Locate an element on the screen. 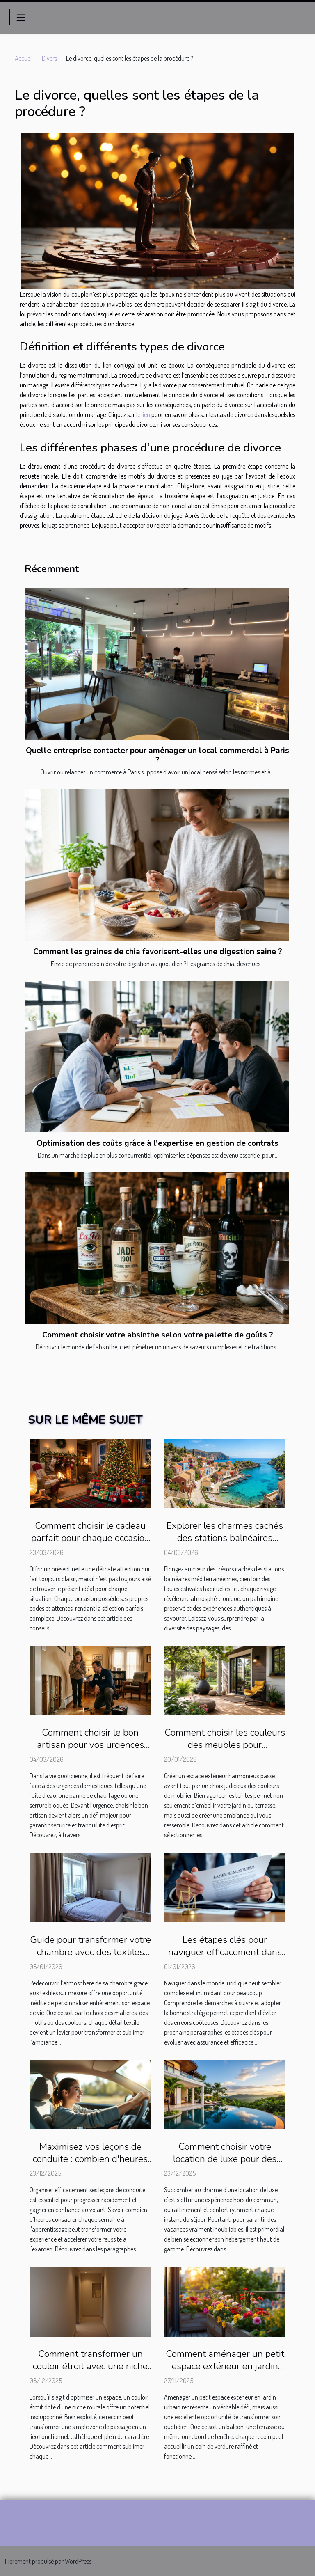  Quelle entreprise contacter pour aménager un local commercial à Paris ? is located at coordinates (157, 755).